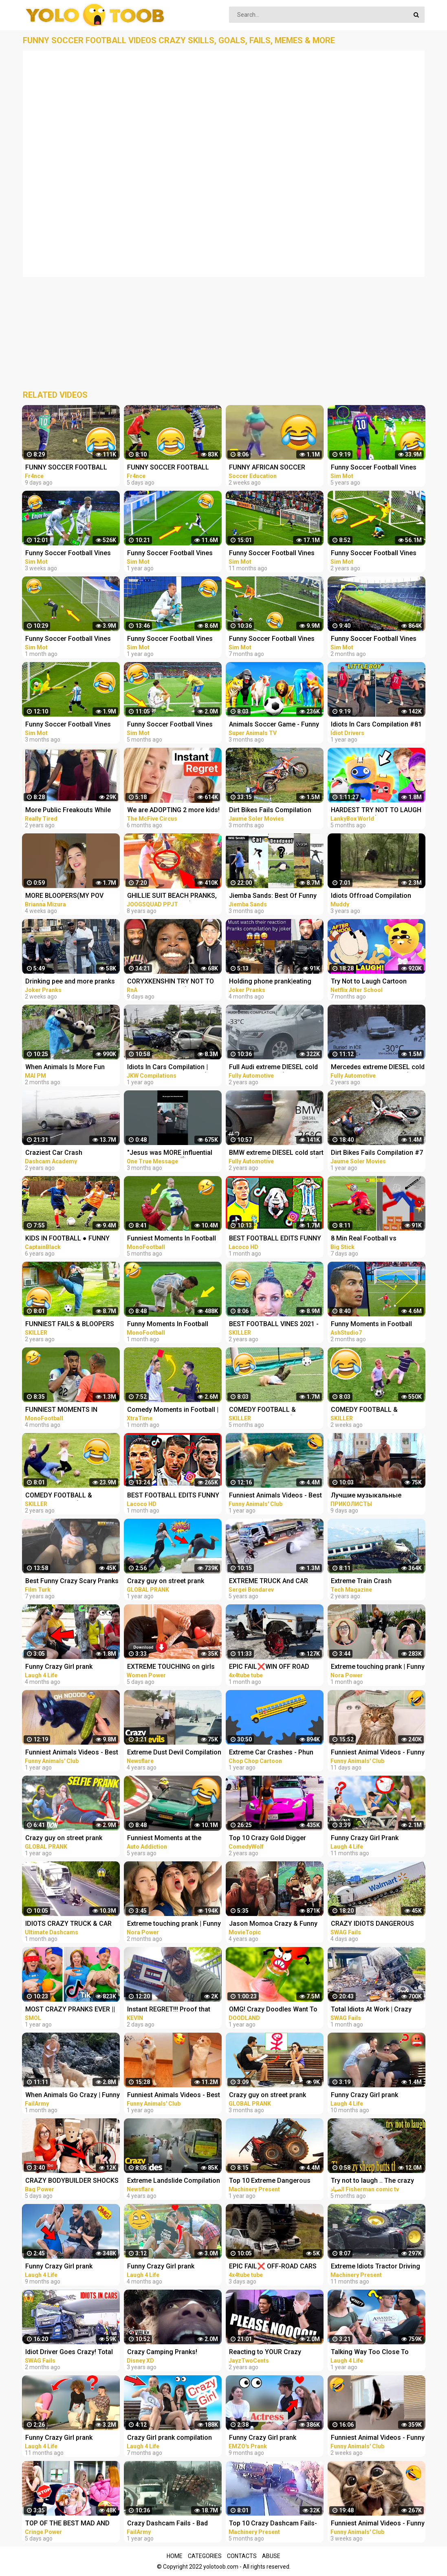 This screenshot has width=447, height=2576. I want to click on Funny Crazy Girl Prank Compilation On The BEACH Best of Just For Laughs, so click(371, 1838).